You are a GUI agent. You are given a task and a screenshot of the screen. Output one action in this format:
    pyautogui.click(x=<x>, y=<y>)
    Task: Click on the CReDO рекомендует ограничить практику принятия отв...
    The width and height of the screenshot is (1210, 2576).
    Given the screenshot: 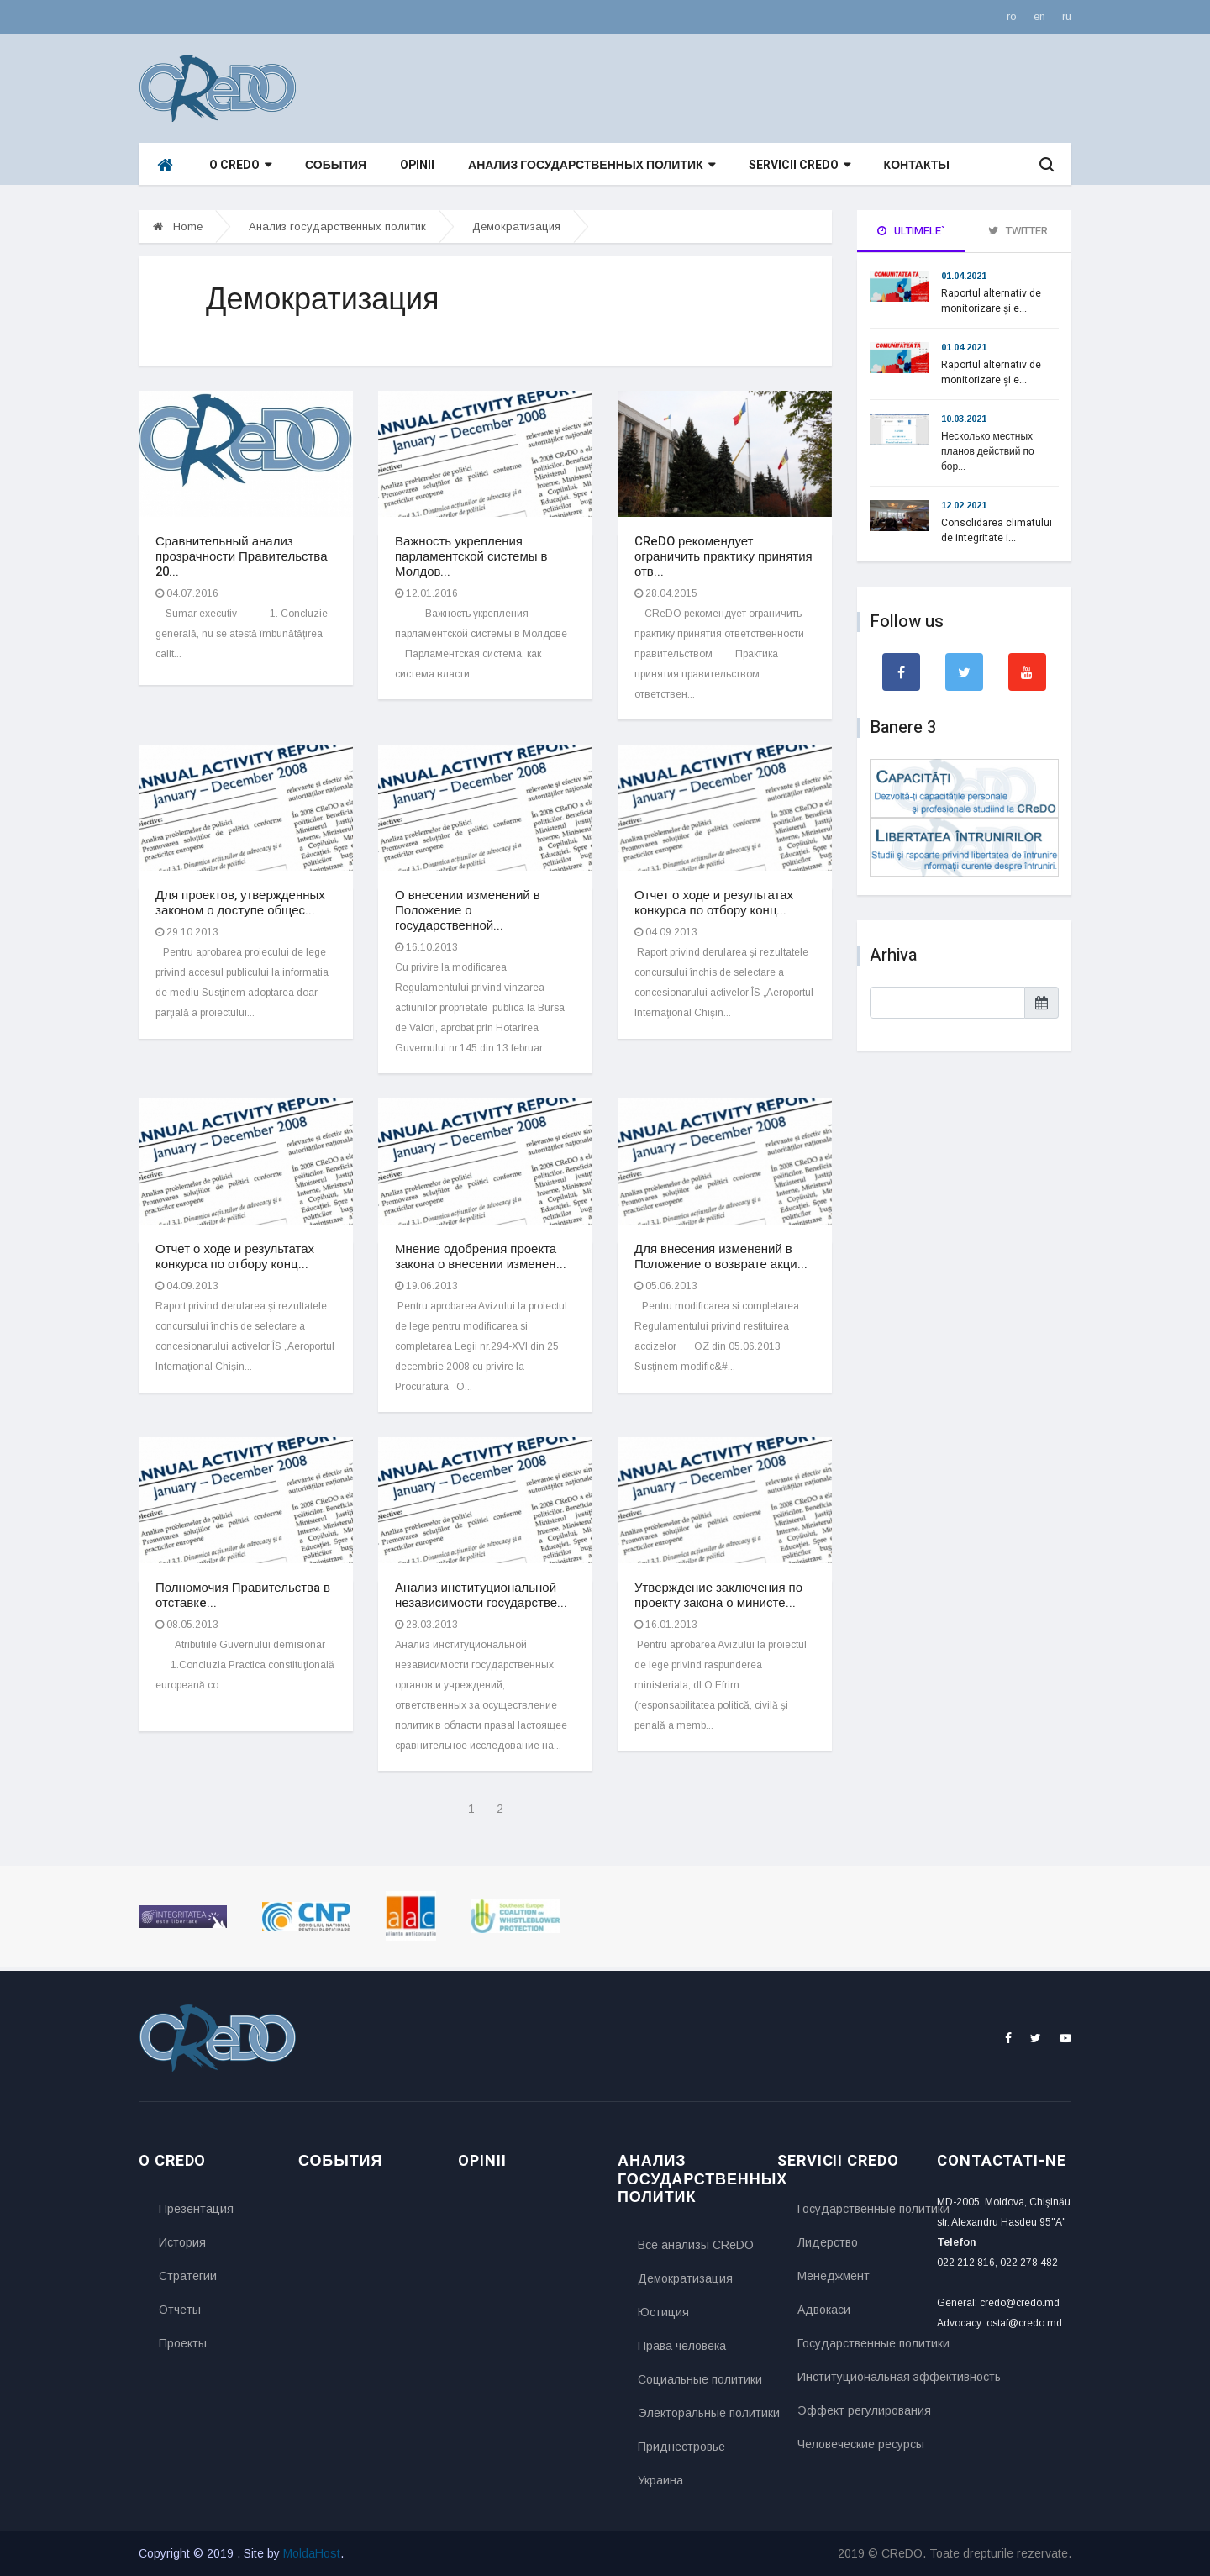 What is the action you would take?
    pyautogui.click(x=723, y=556)
    